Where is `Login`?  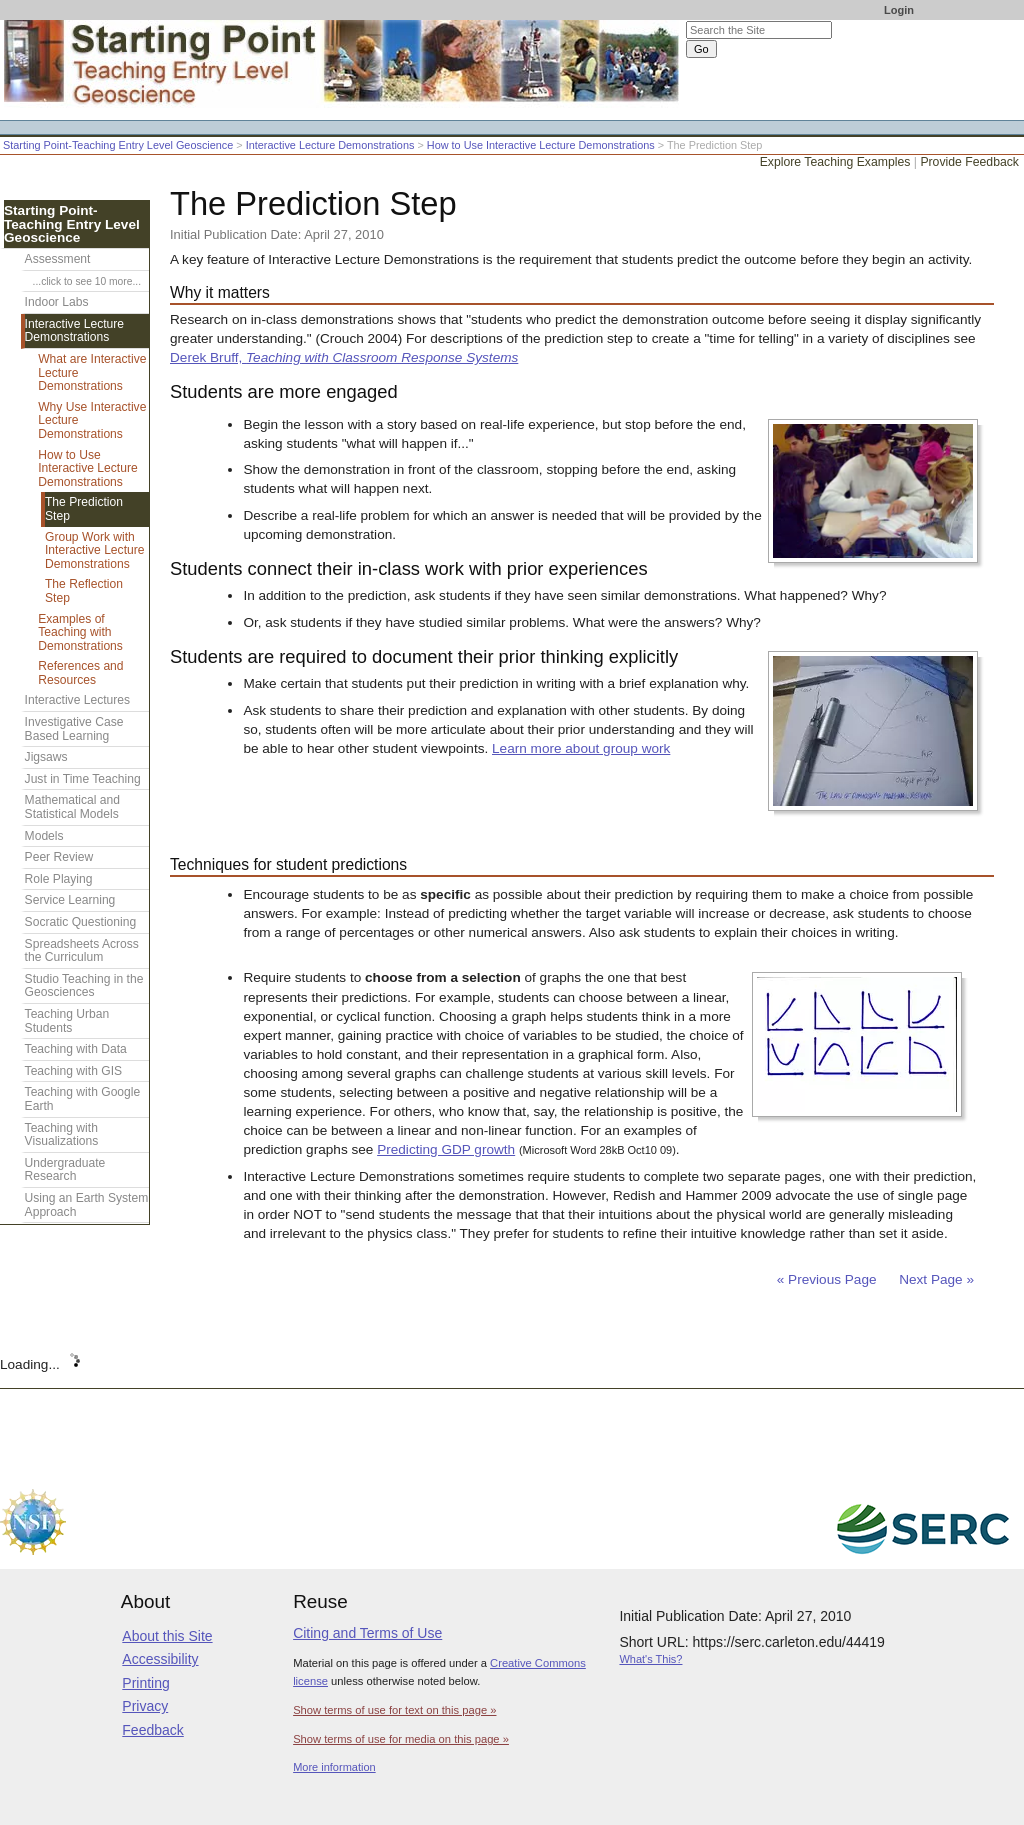
Login is located at coordinates (899, 10).